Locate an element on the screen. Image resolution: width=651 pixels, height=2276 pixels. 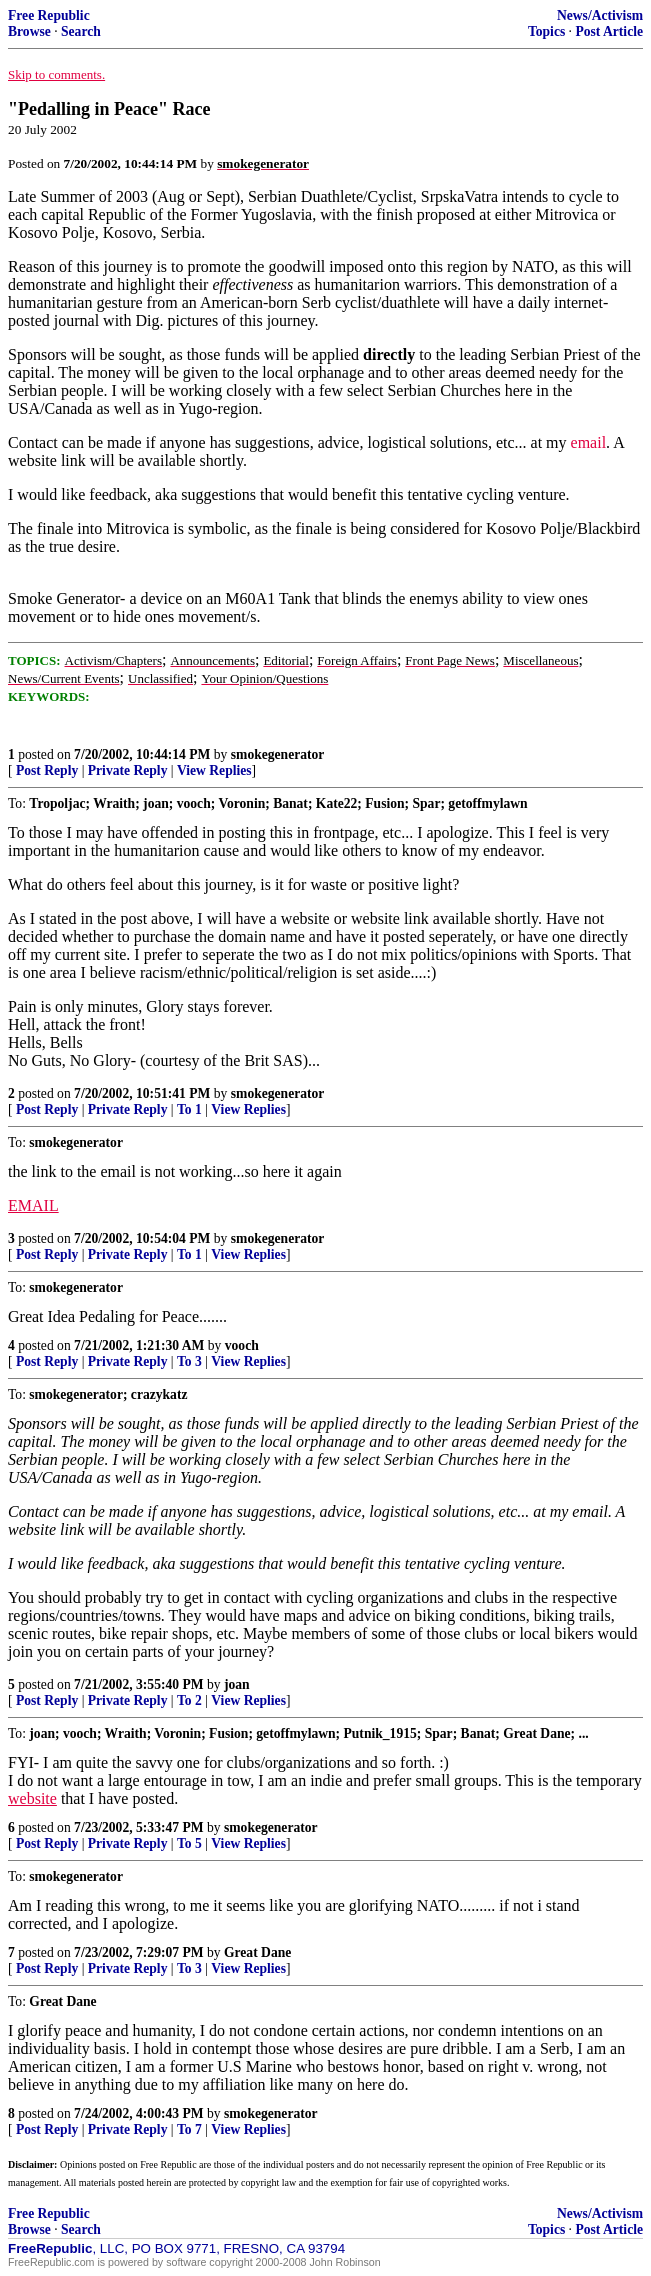
website is located at coordinates (32, 1798).